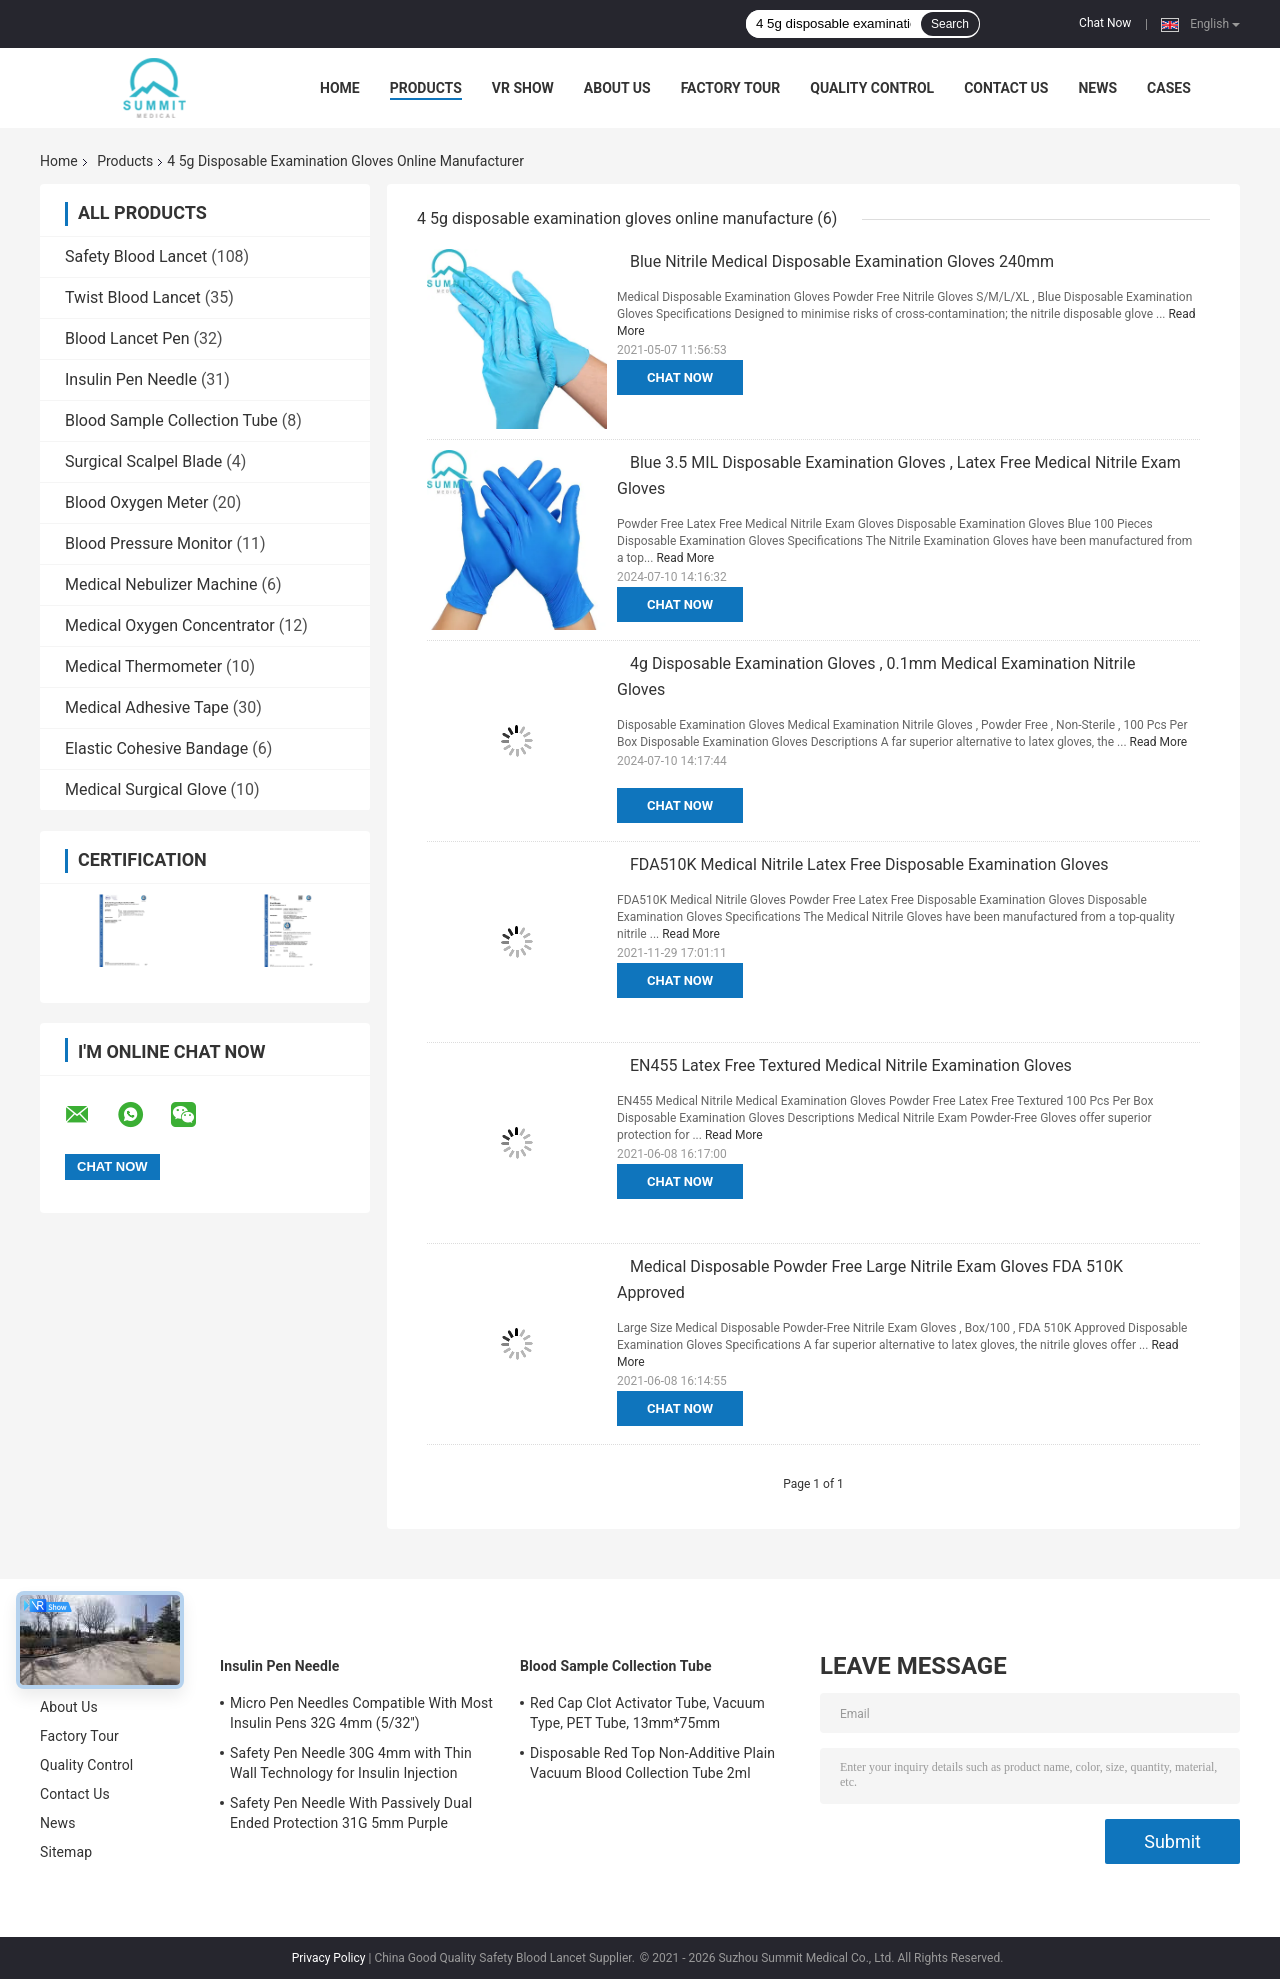 Image resolution: width=1280 pixels, height=1979 pixels. I want to click on Insulin Pen Needle, so click(131, 379).